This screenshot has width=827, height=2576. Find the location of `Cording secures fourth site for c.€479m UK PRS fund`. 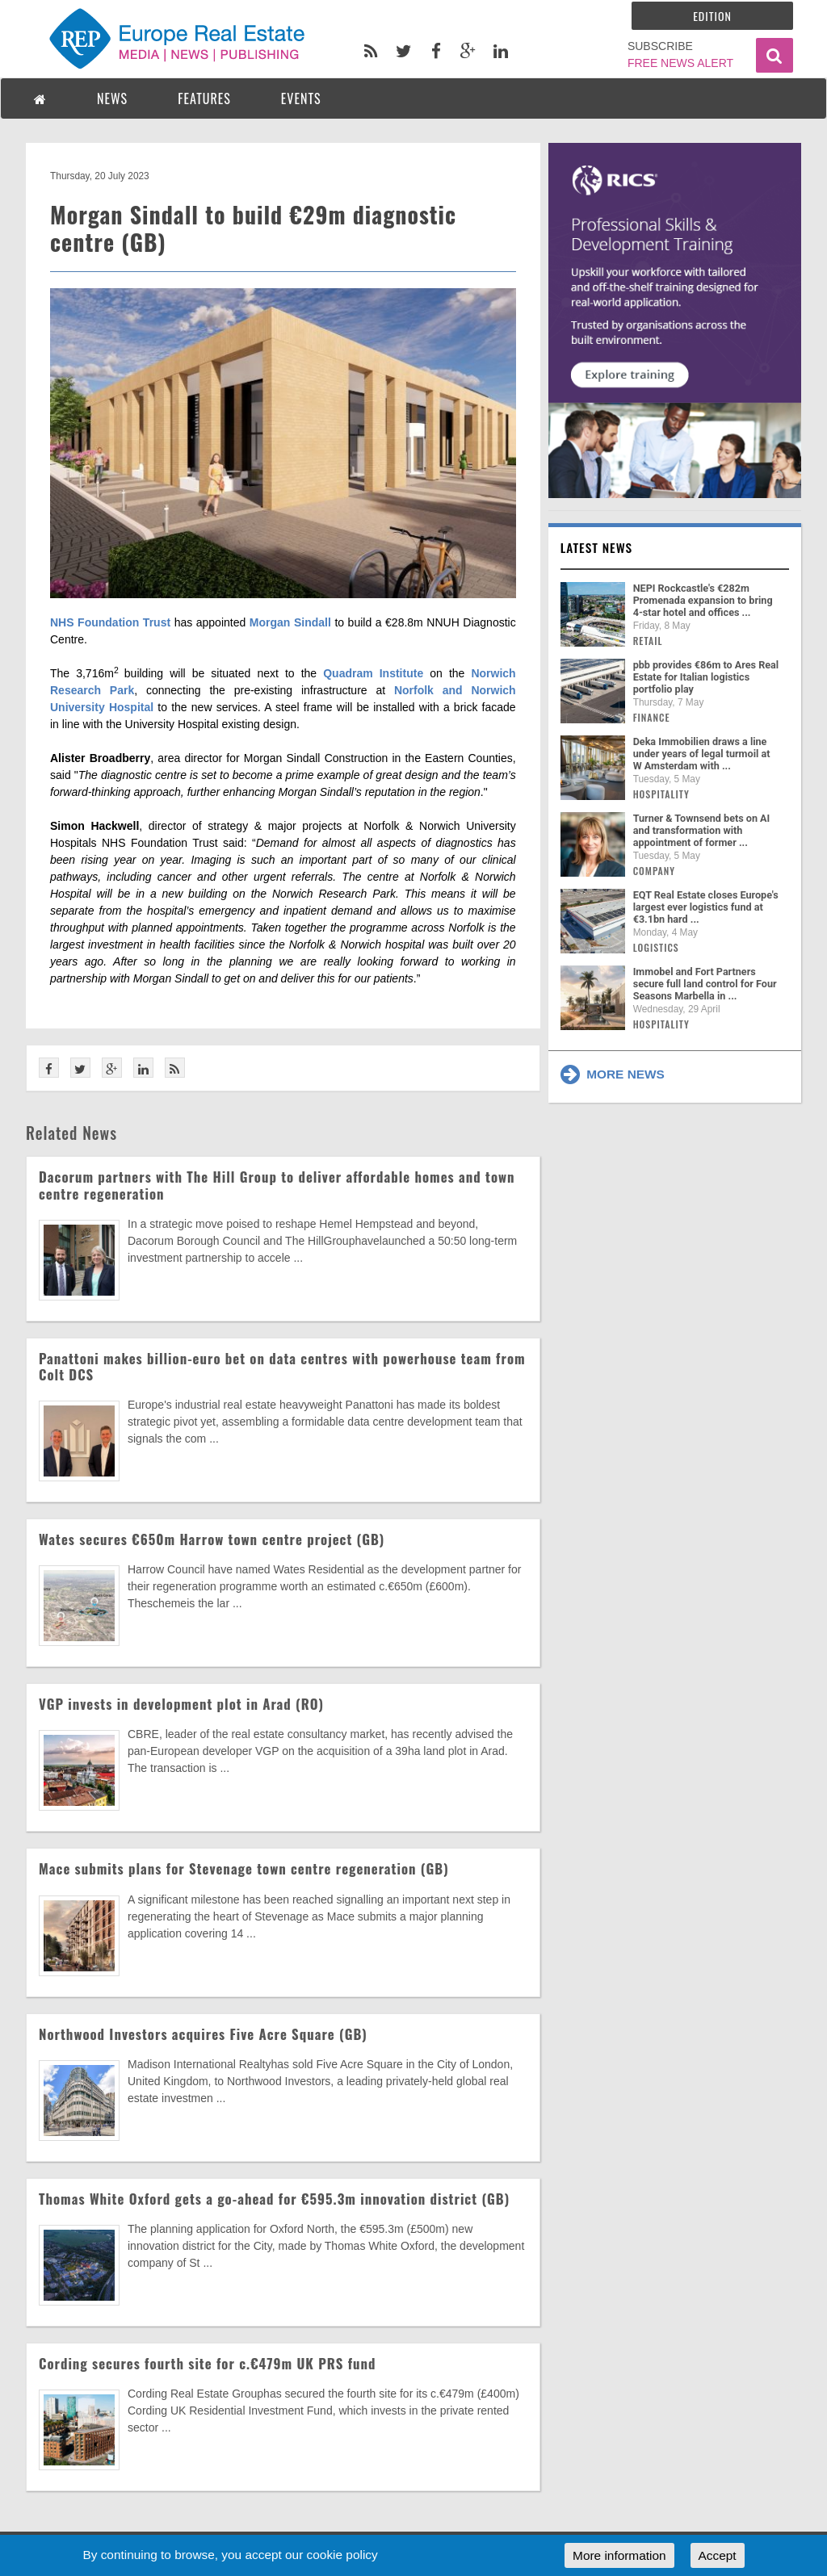

Cording secures fourth site for c.€479m UK PRS fund is located at coordinates (207, 2363).